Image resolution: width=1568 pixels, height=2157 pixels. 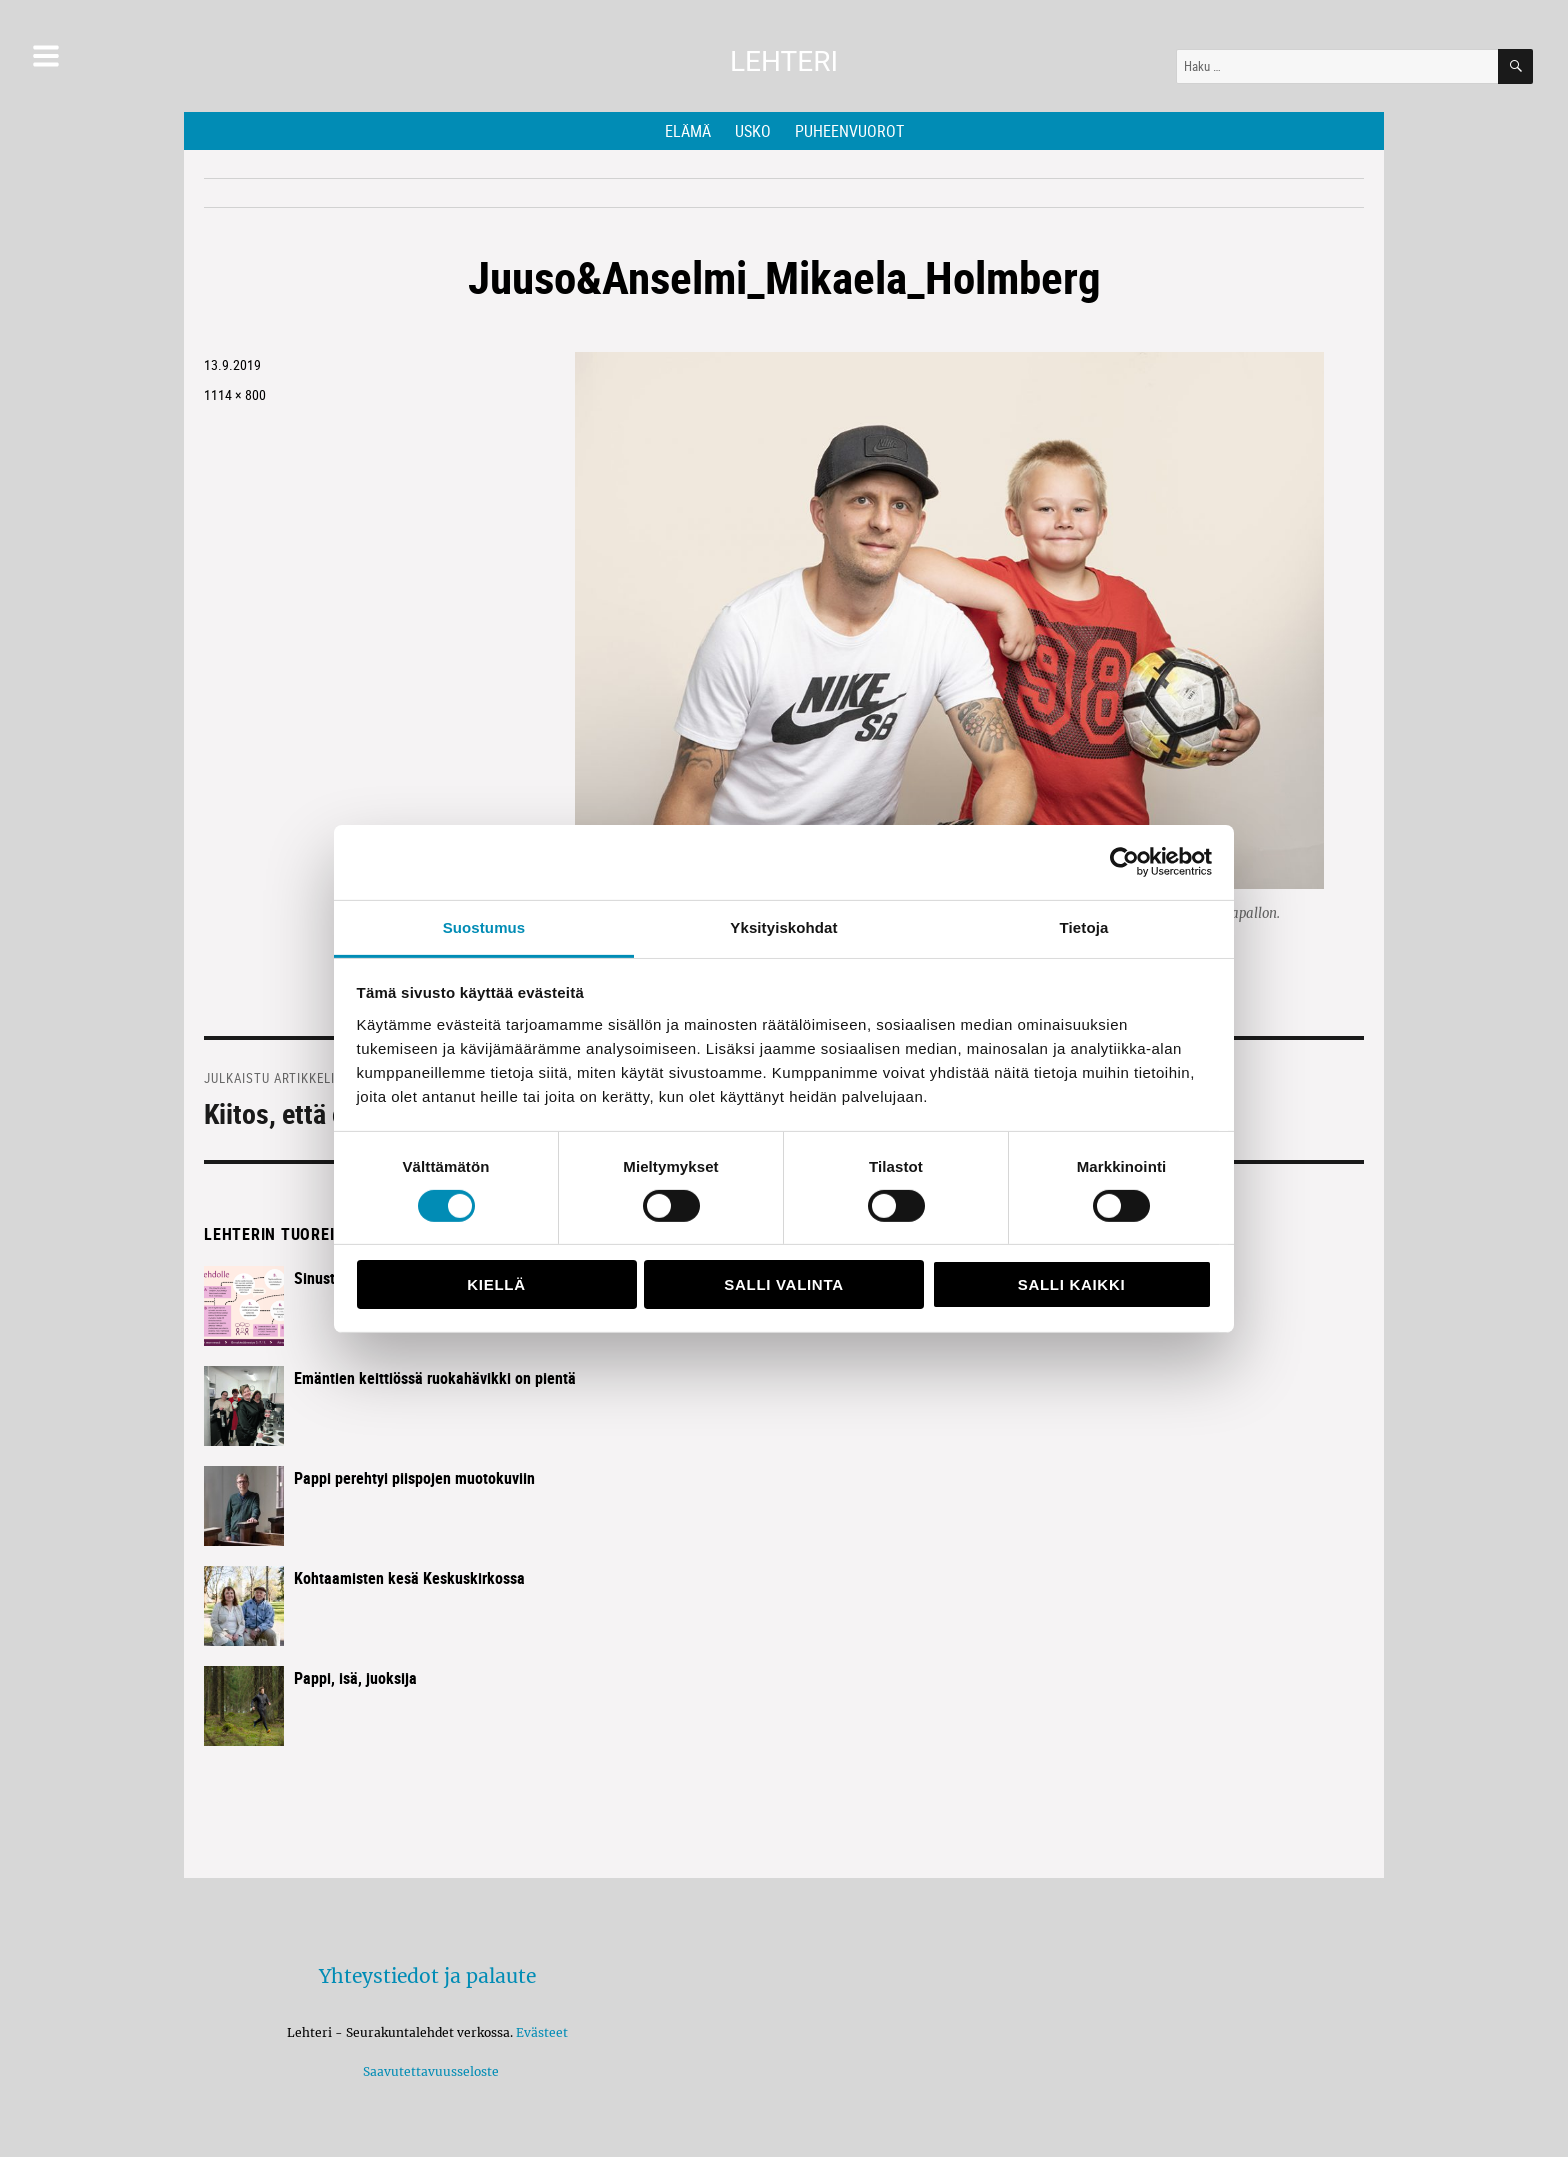 What do you see at coordinates (783, 1284) in the screenshot?
I see `Salli valinta` at bounding box center [783, 1284].